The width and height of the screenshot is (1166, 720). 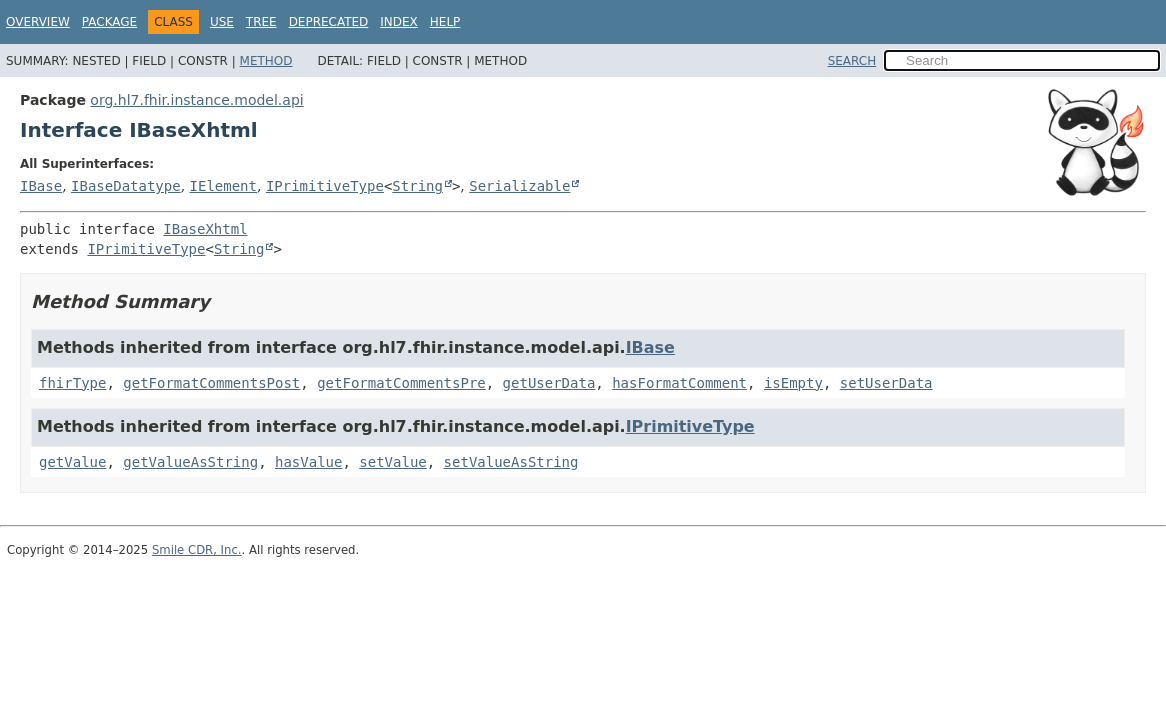 What do you see at coordinates (549, 383) in the screenshot?
I see `getUserData` at bounding box center [549, 383].